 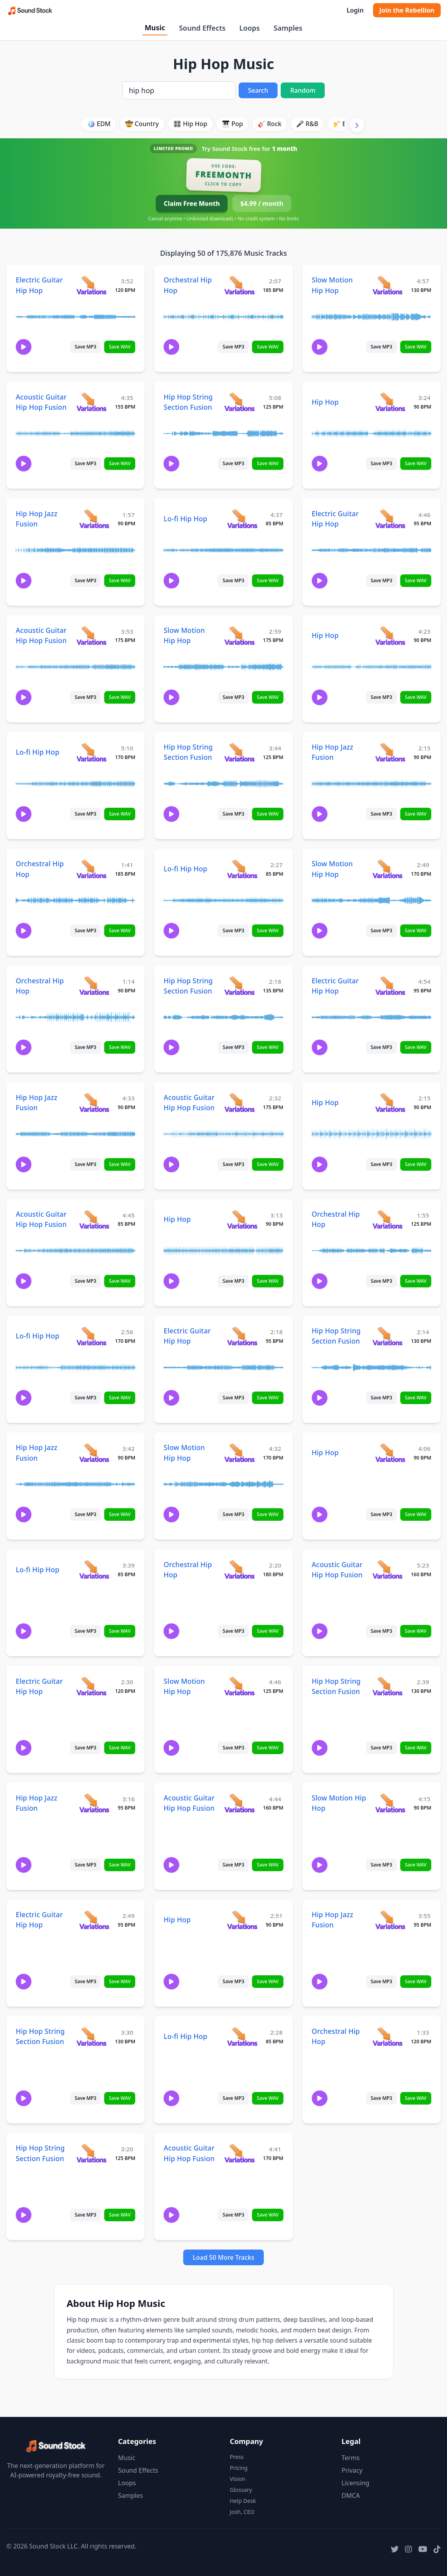 I want to click on Search, so click(x=258, y=90).